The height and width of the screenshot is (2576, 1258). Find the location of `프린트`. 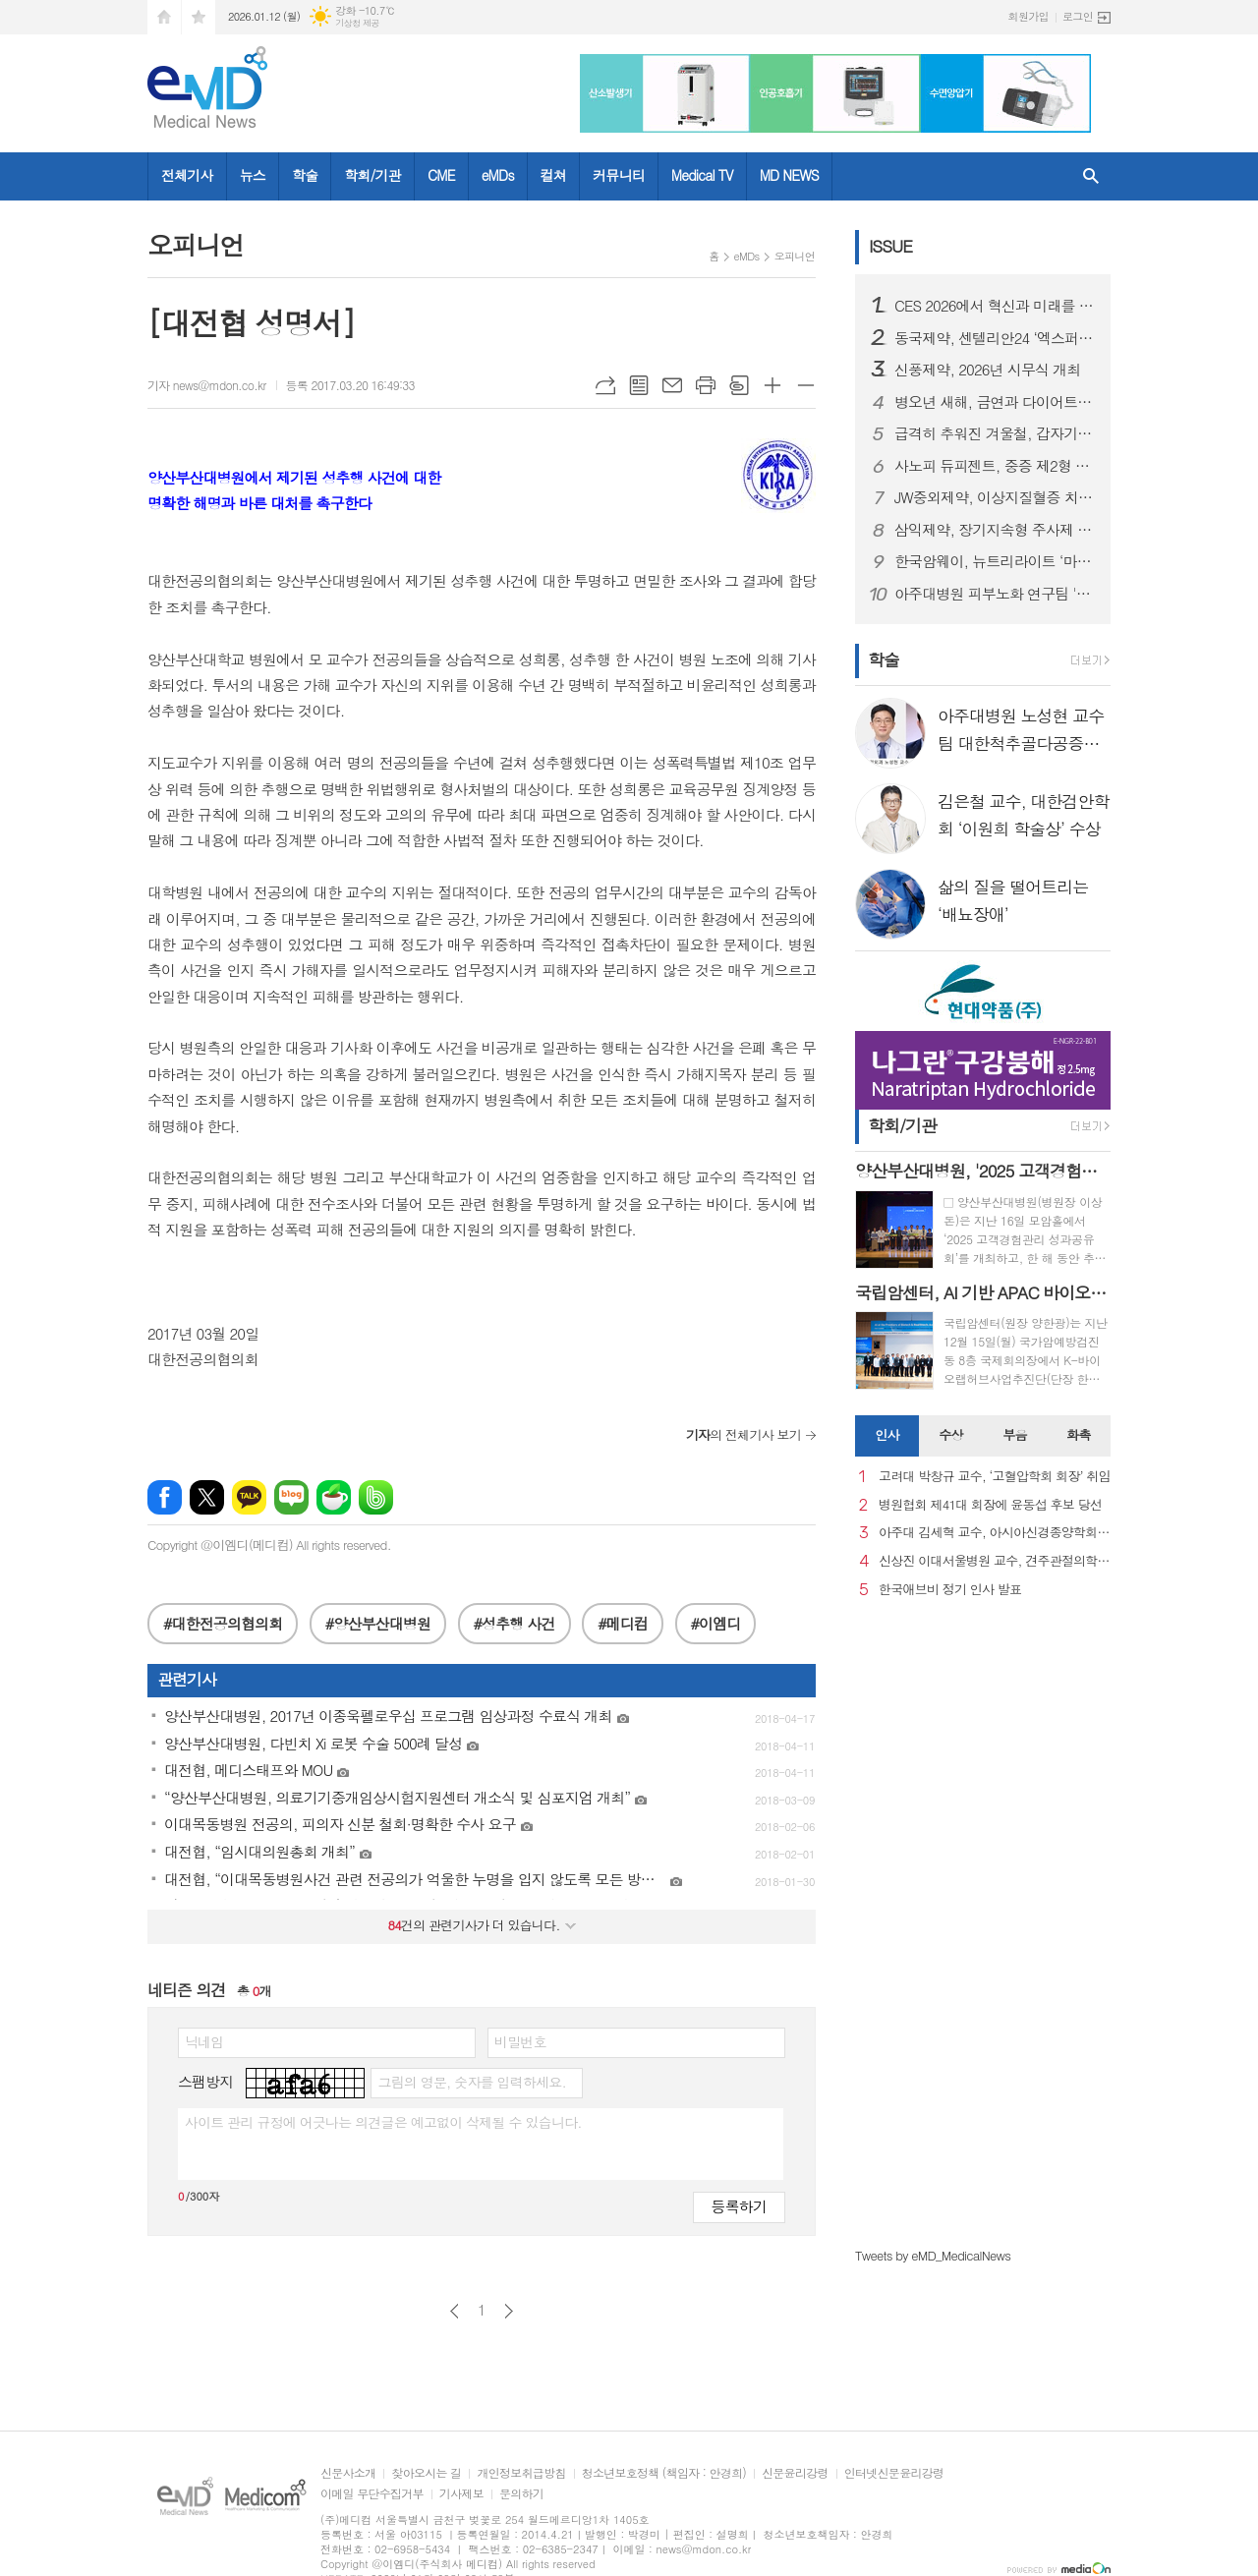

프린트 is located at coordinates (705, 385).